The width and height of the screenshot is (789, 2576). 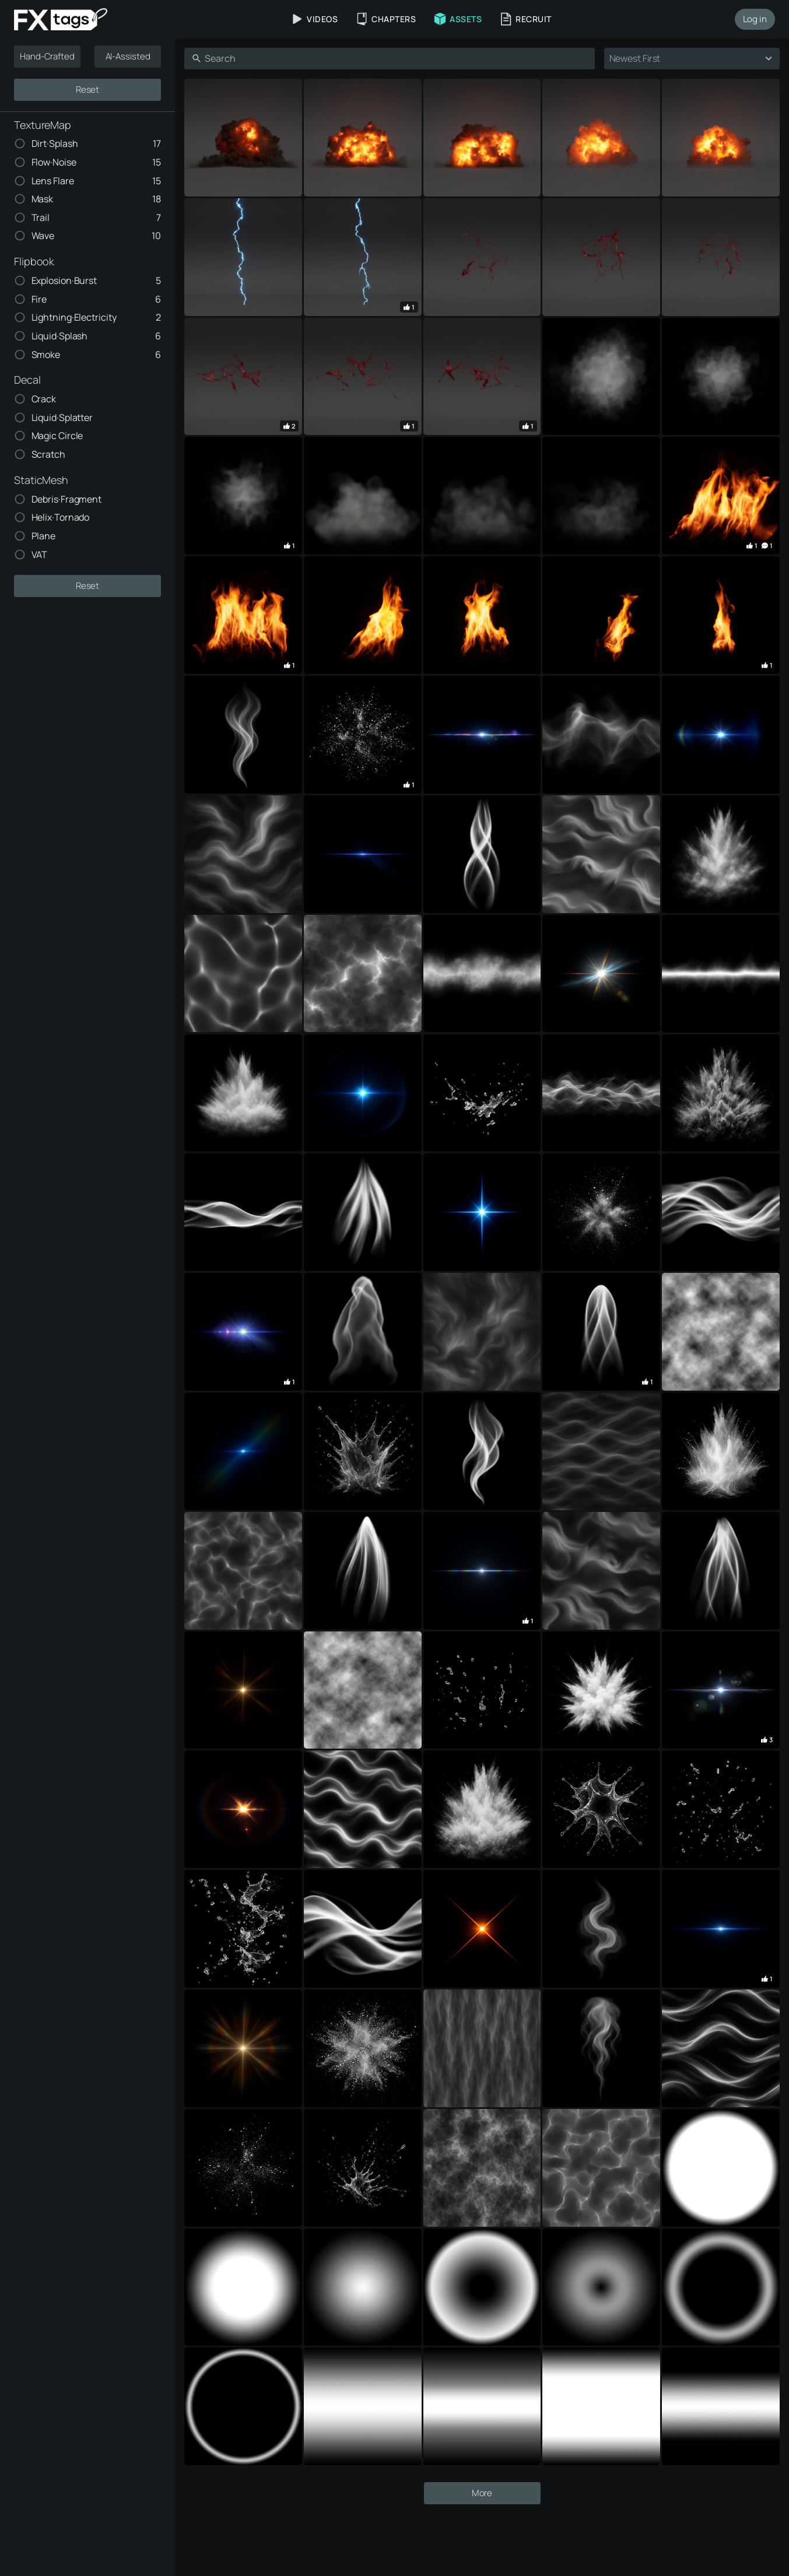 What do you see at coordinates (88, 89) in the screenshot?
I see `Reset` at bounding box center [88, 89].